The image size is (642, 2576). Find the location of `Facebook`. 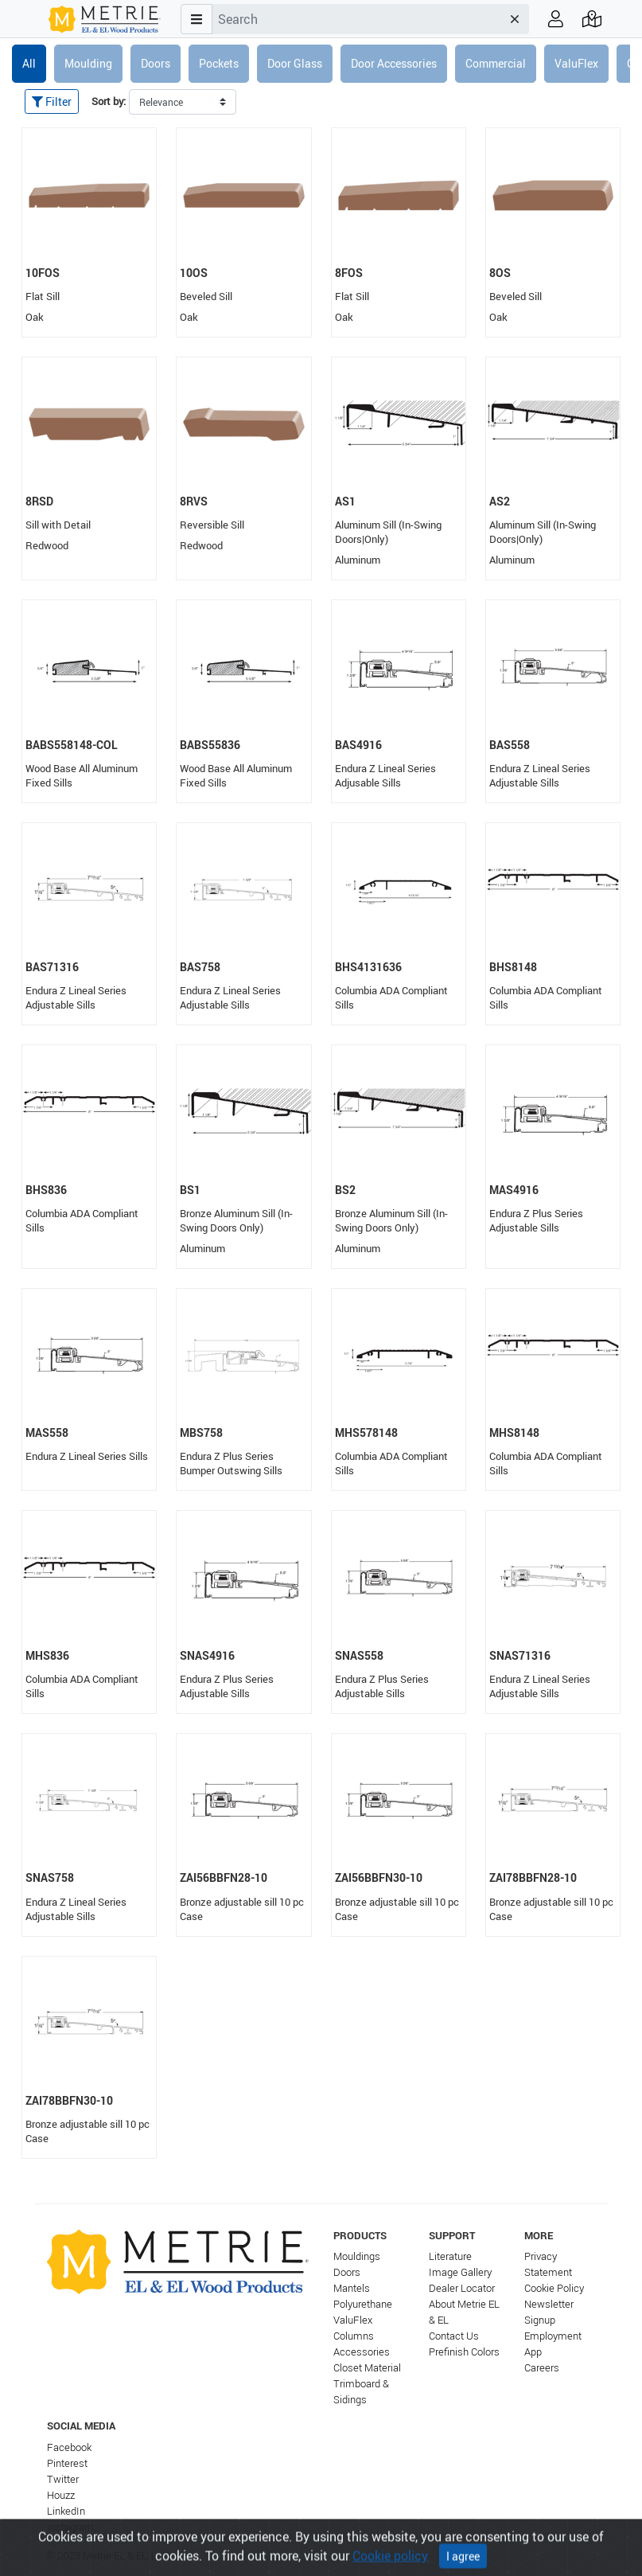

Facebook is located at coordinates (69, 2447).